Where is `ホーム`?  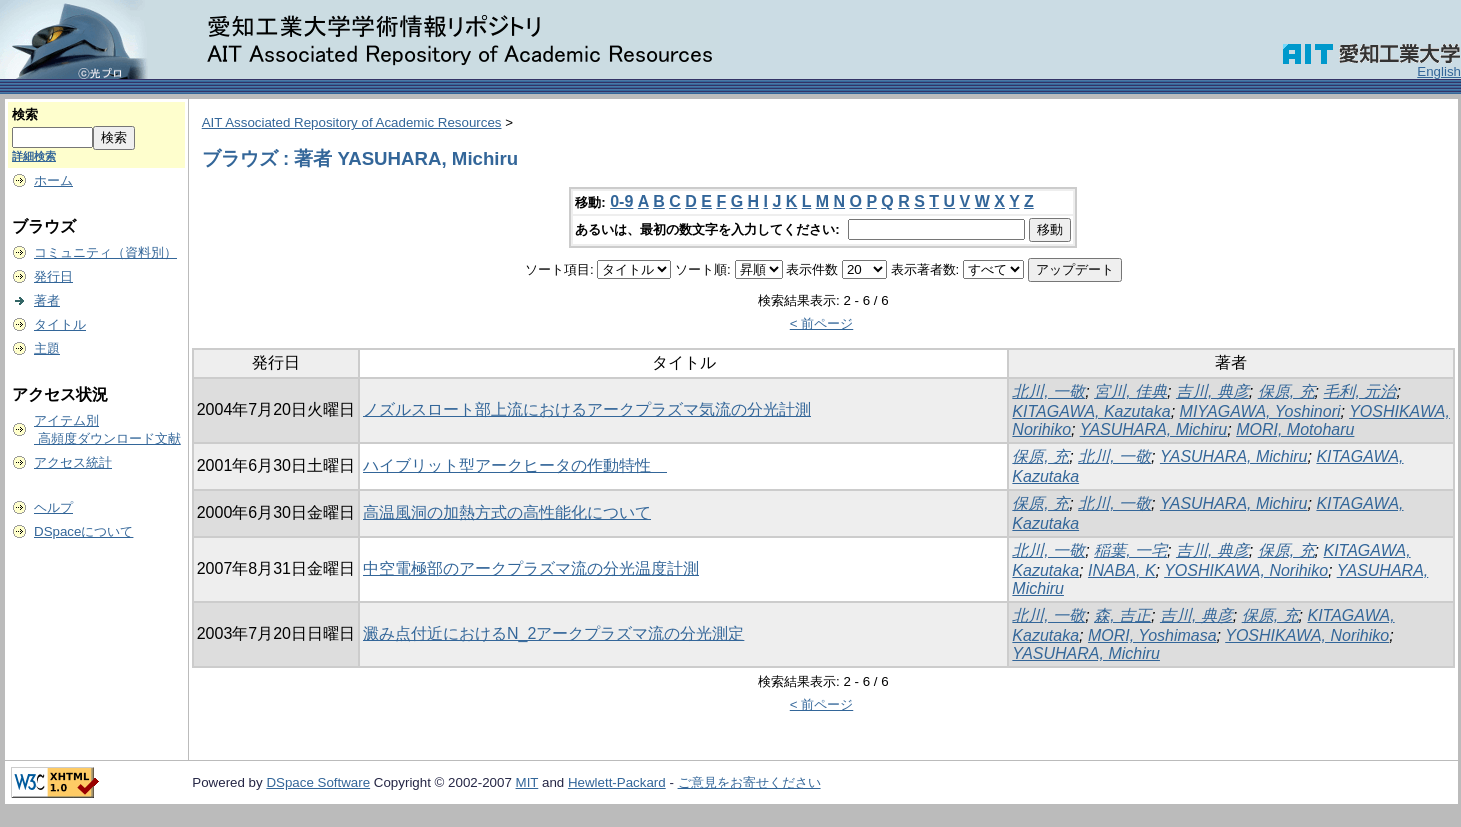 ホーム is located at coordinates (53, 180).